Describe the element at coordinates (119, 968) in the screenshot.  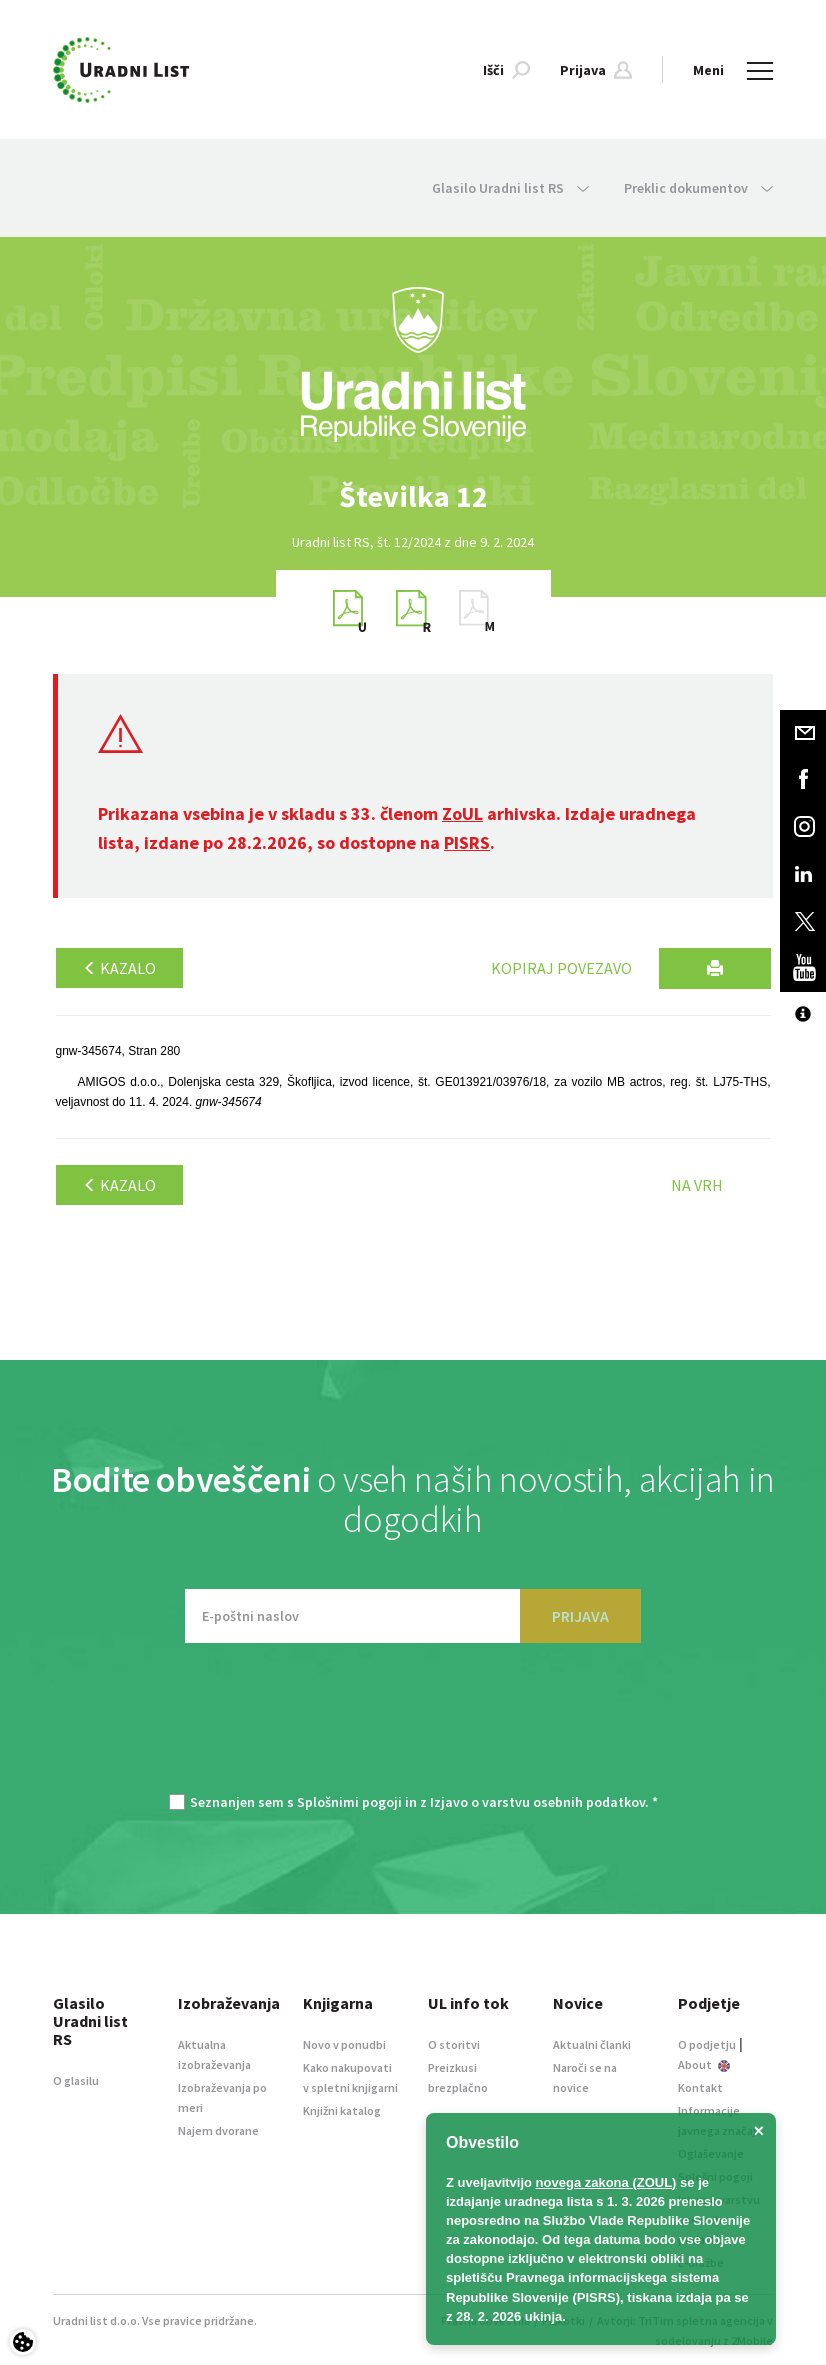
I see `Kazalo` at that location.